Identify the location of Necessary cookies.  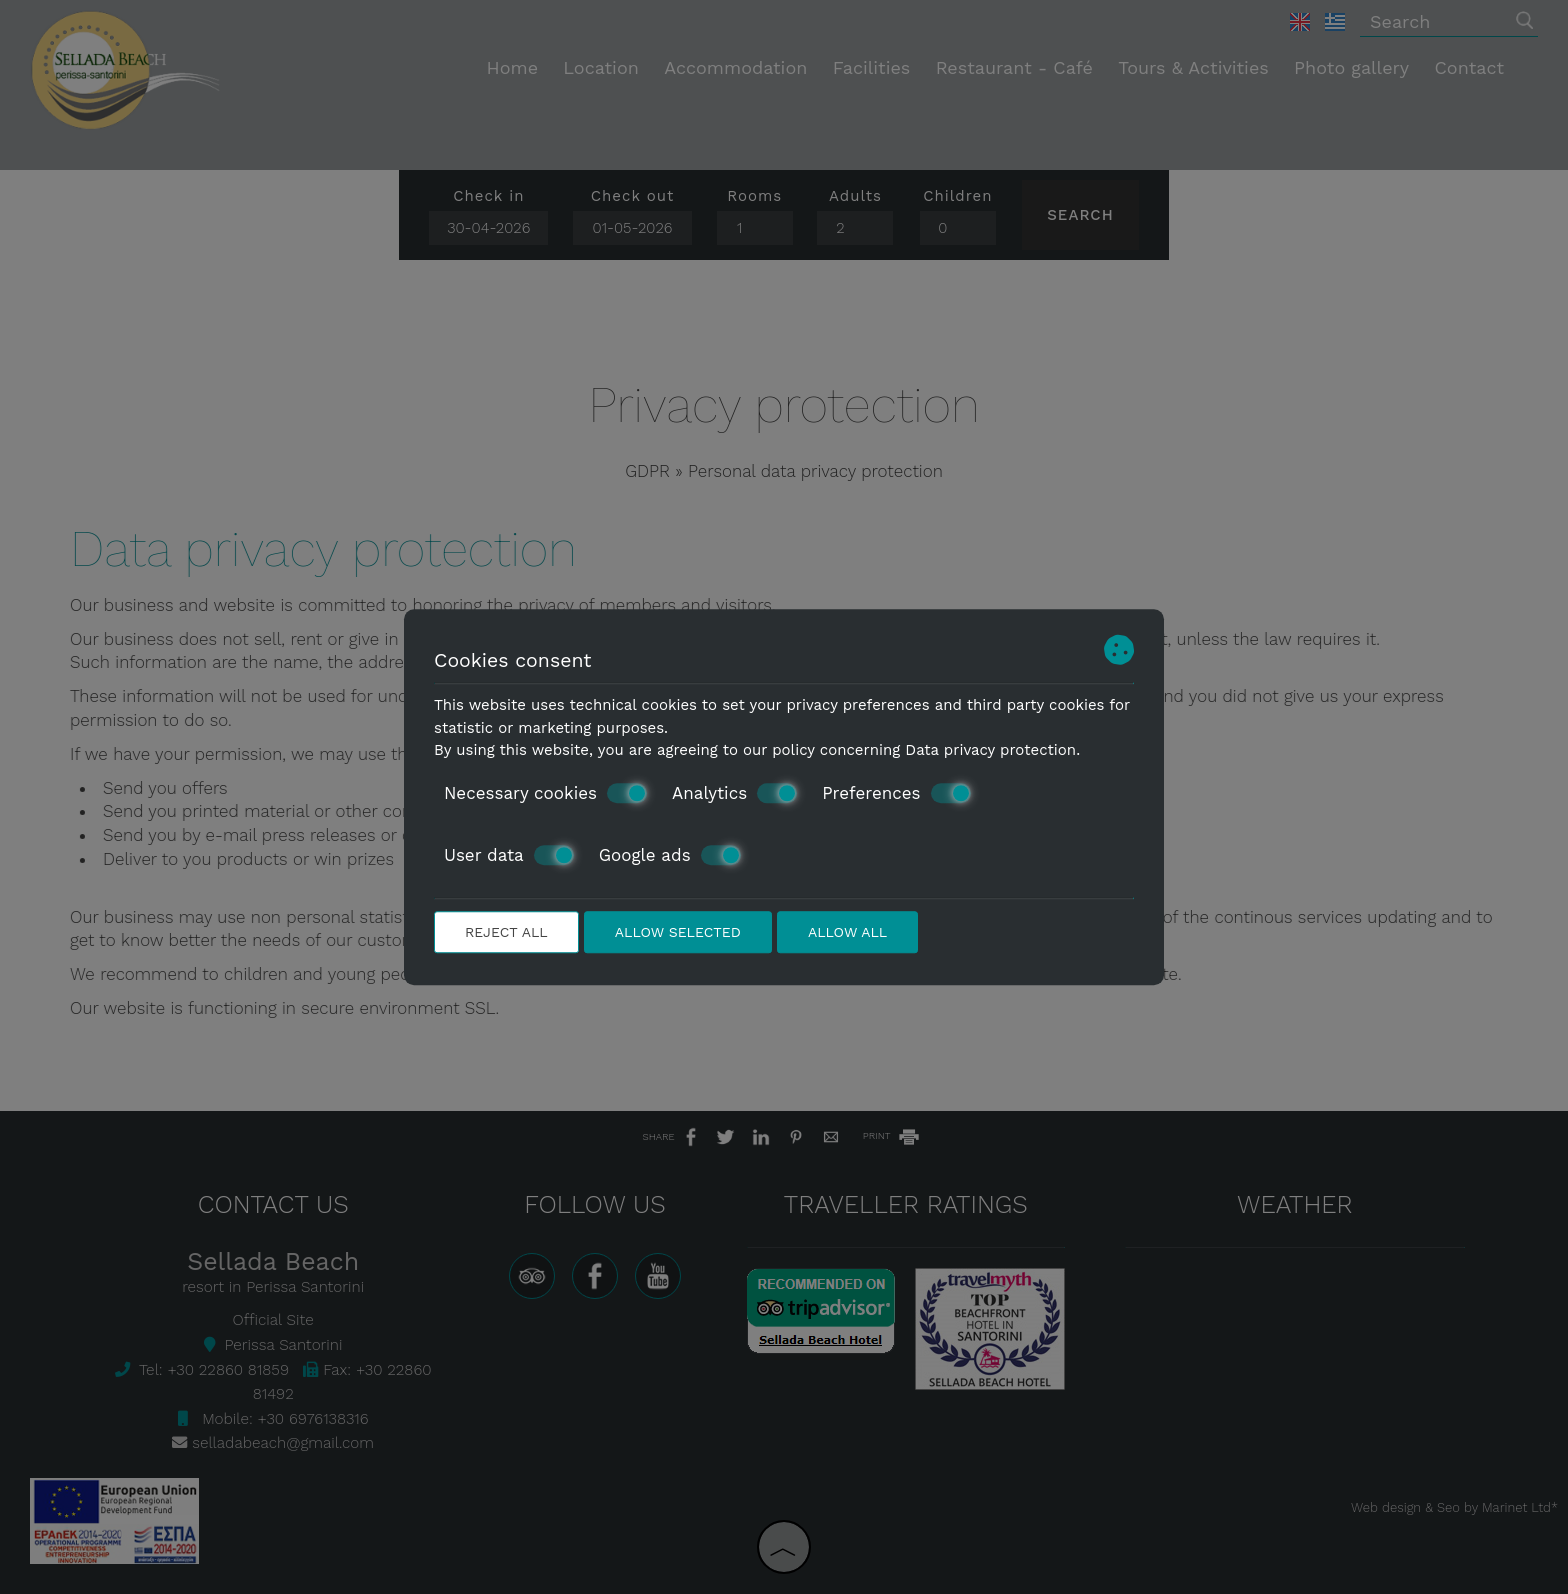
(545, 793).